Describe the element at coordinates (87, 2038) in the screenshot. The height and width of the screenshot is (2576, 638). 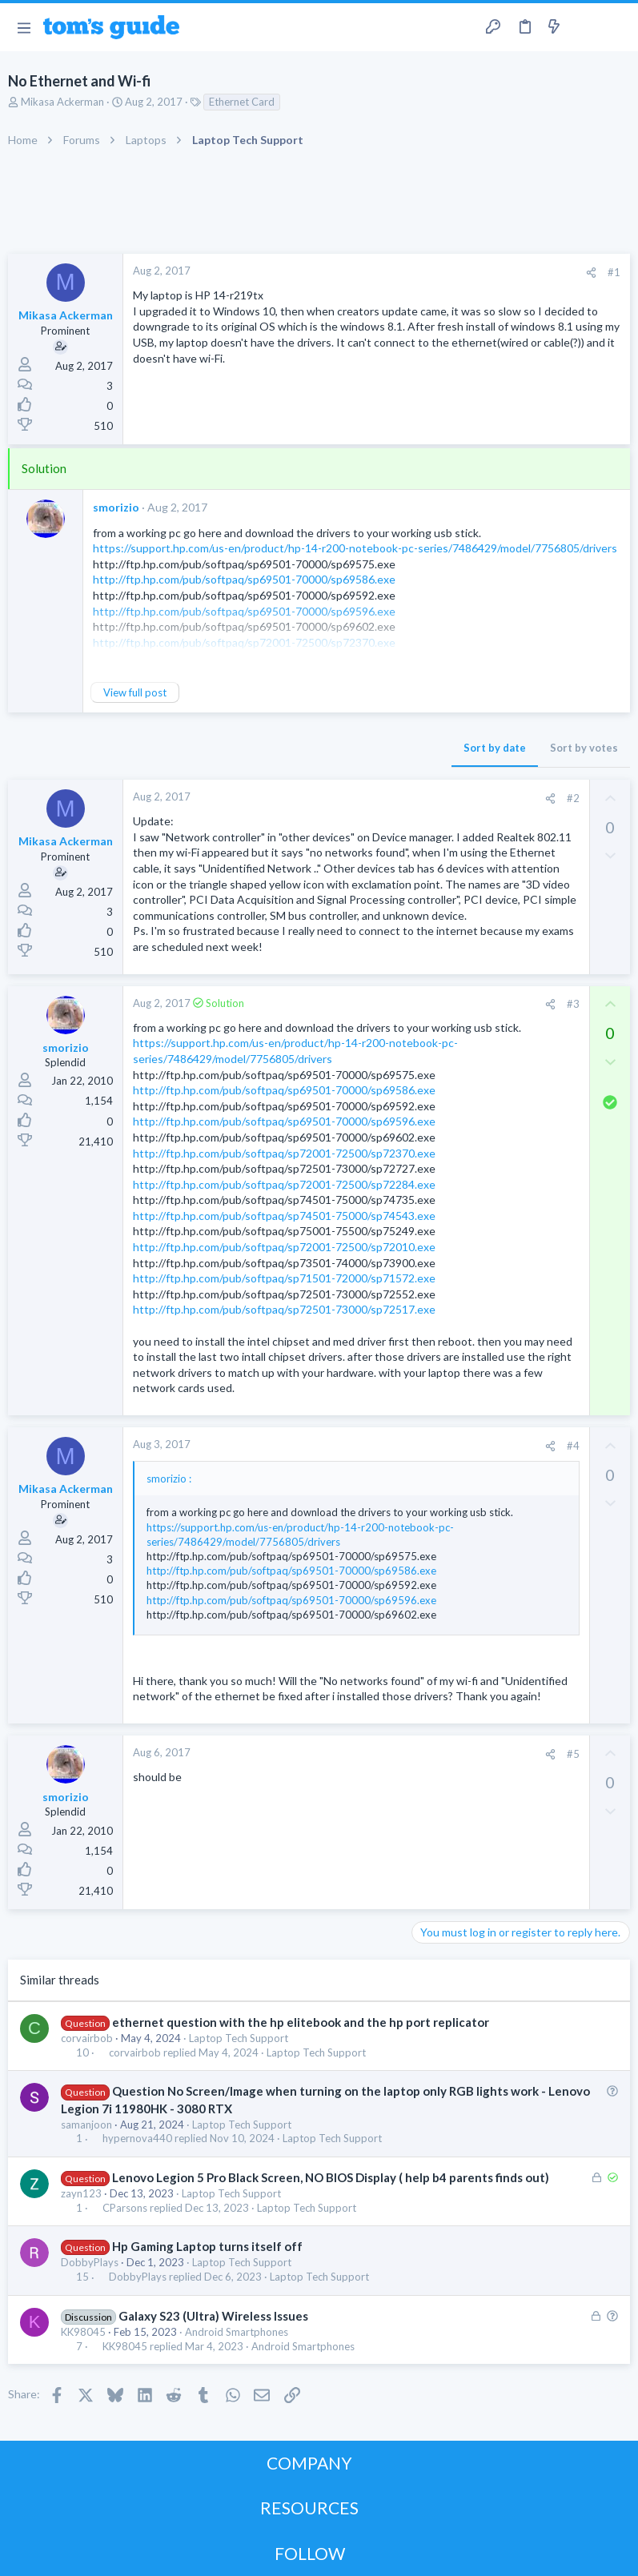
I see `corvairbob` at that location.